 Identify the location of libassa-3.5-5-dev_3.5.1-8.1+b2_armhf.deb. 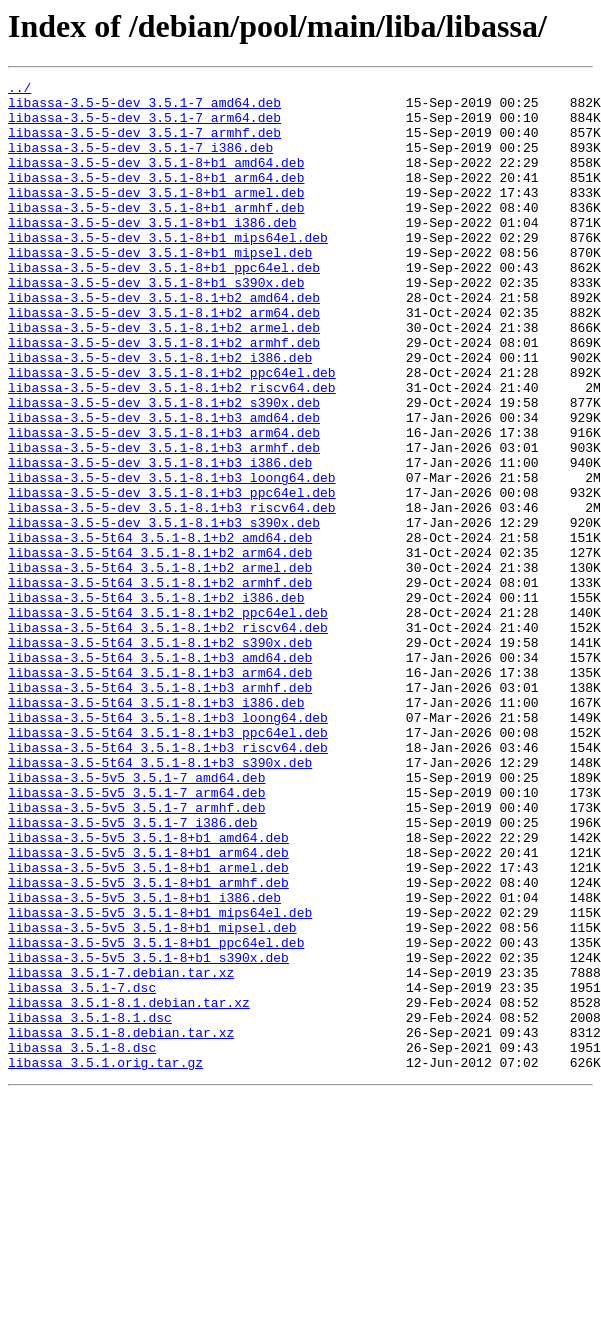
(164, 396).